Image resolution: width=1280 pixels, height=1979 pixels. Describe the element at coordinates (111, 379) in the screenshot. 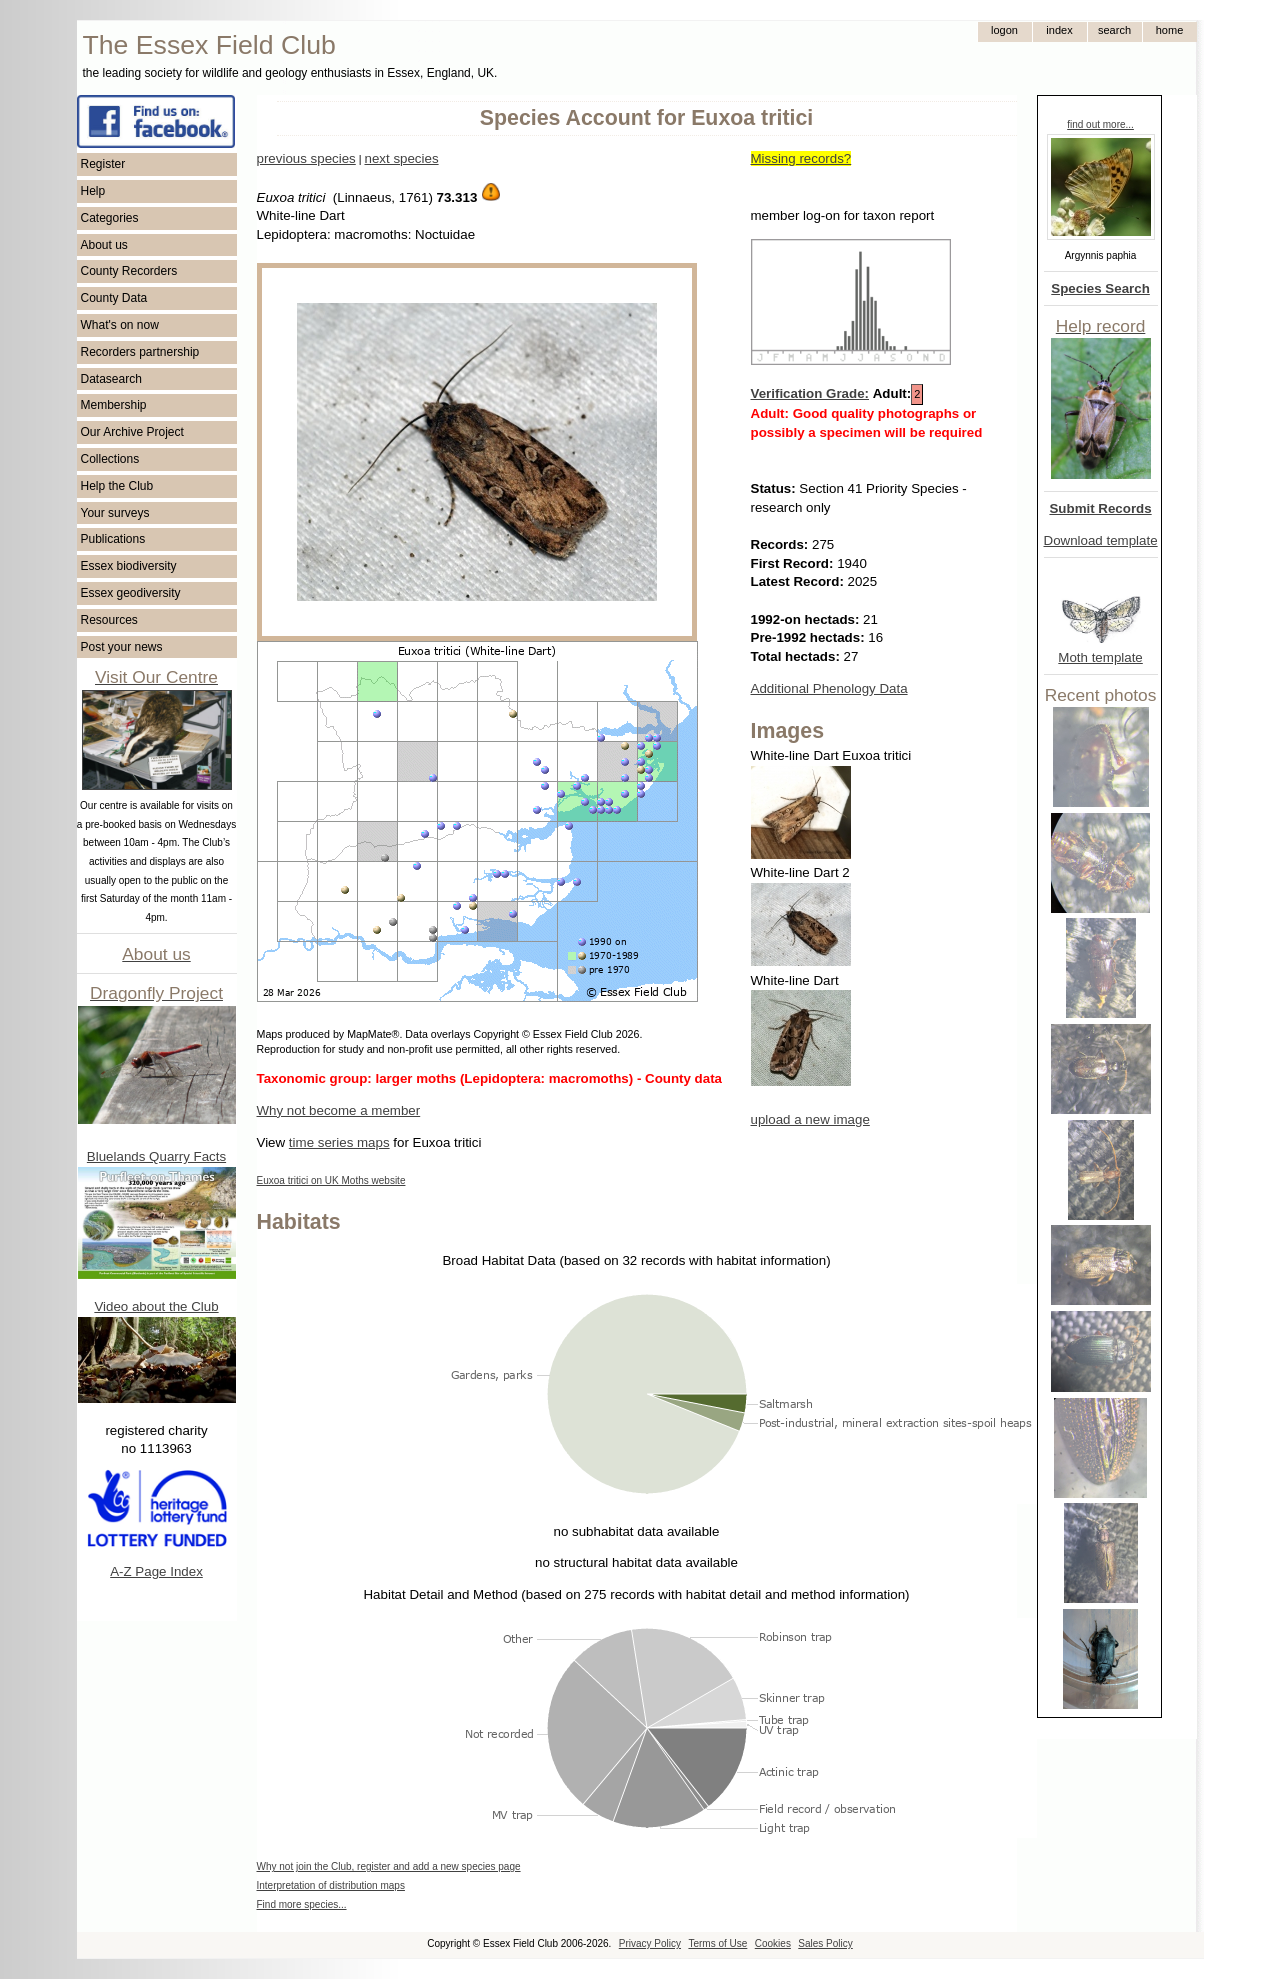

I see `Datasearch` at that location.